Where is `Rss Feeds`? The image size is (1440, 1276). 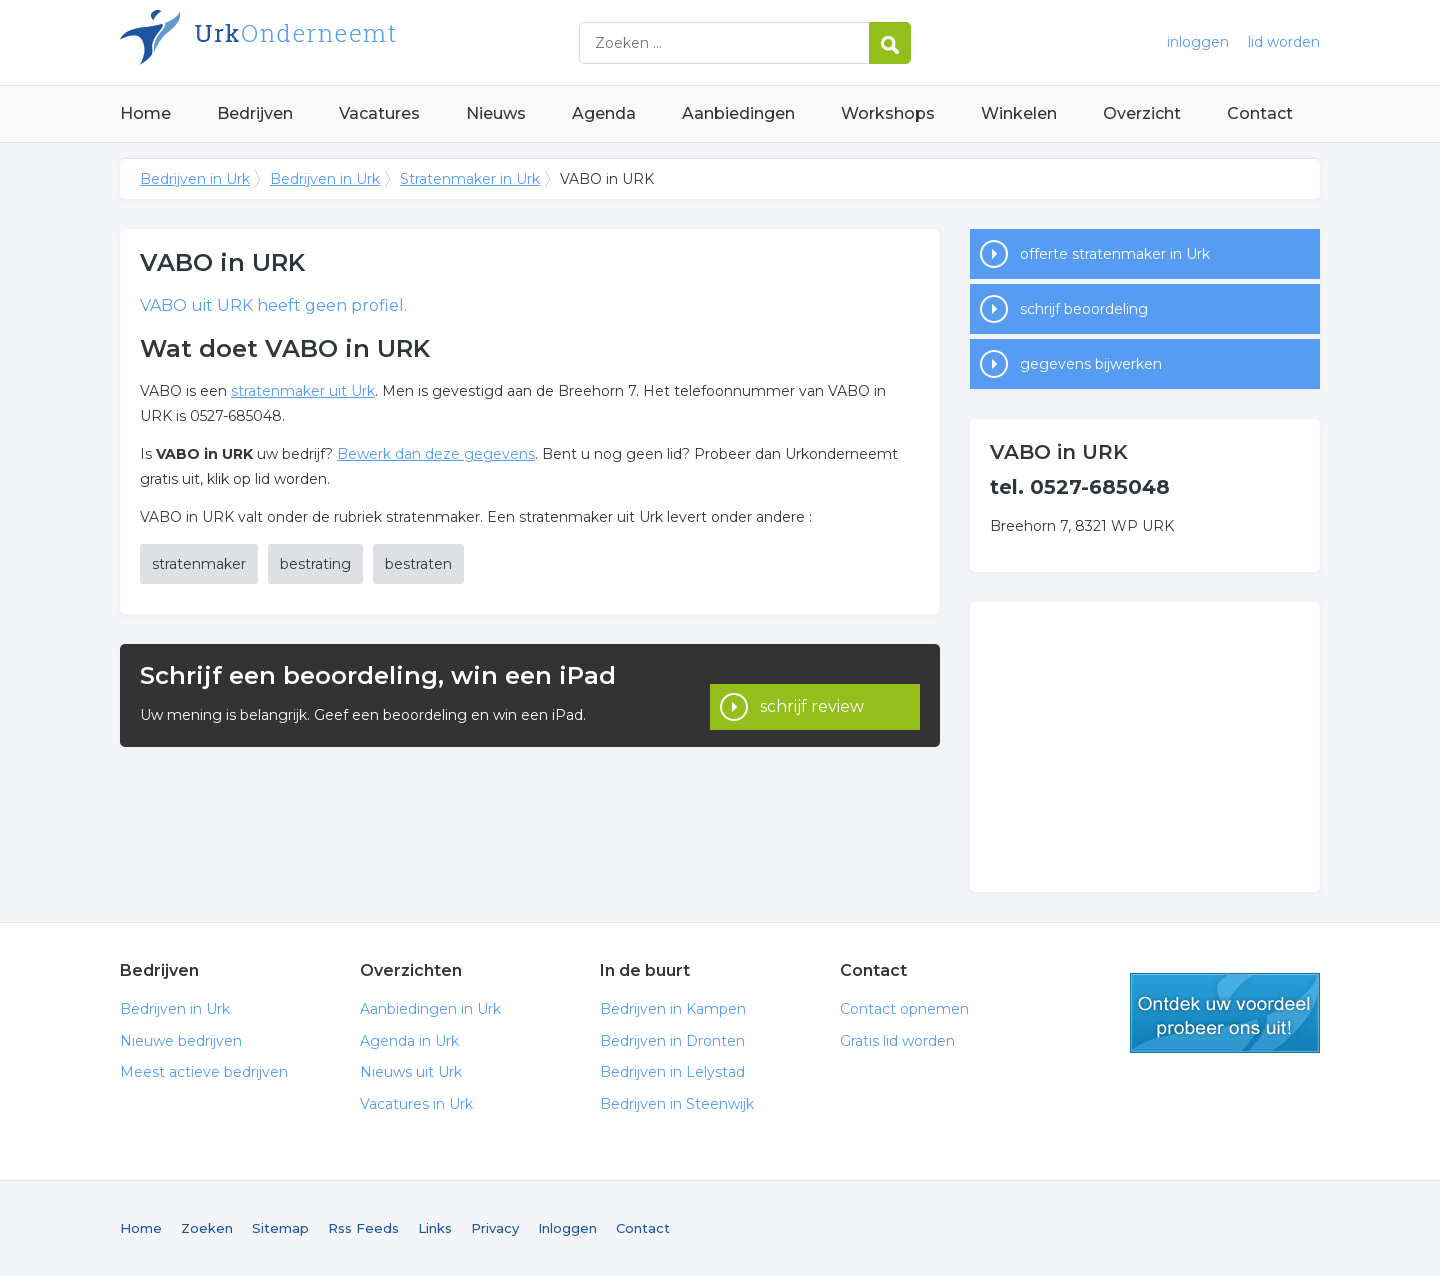 Rss Feeds is located at coordinates (363, 1228).